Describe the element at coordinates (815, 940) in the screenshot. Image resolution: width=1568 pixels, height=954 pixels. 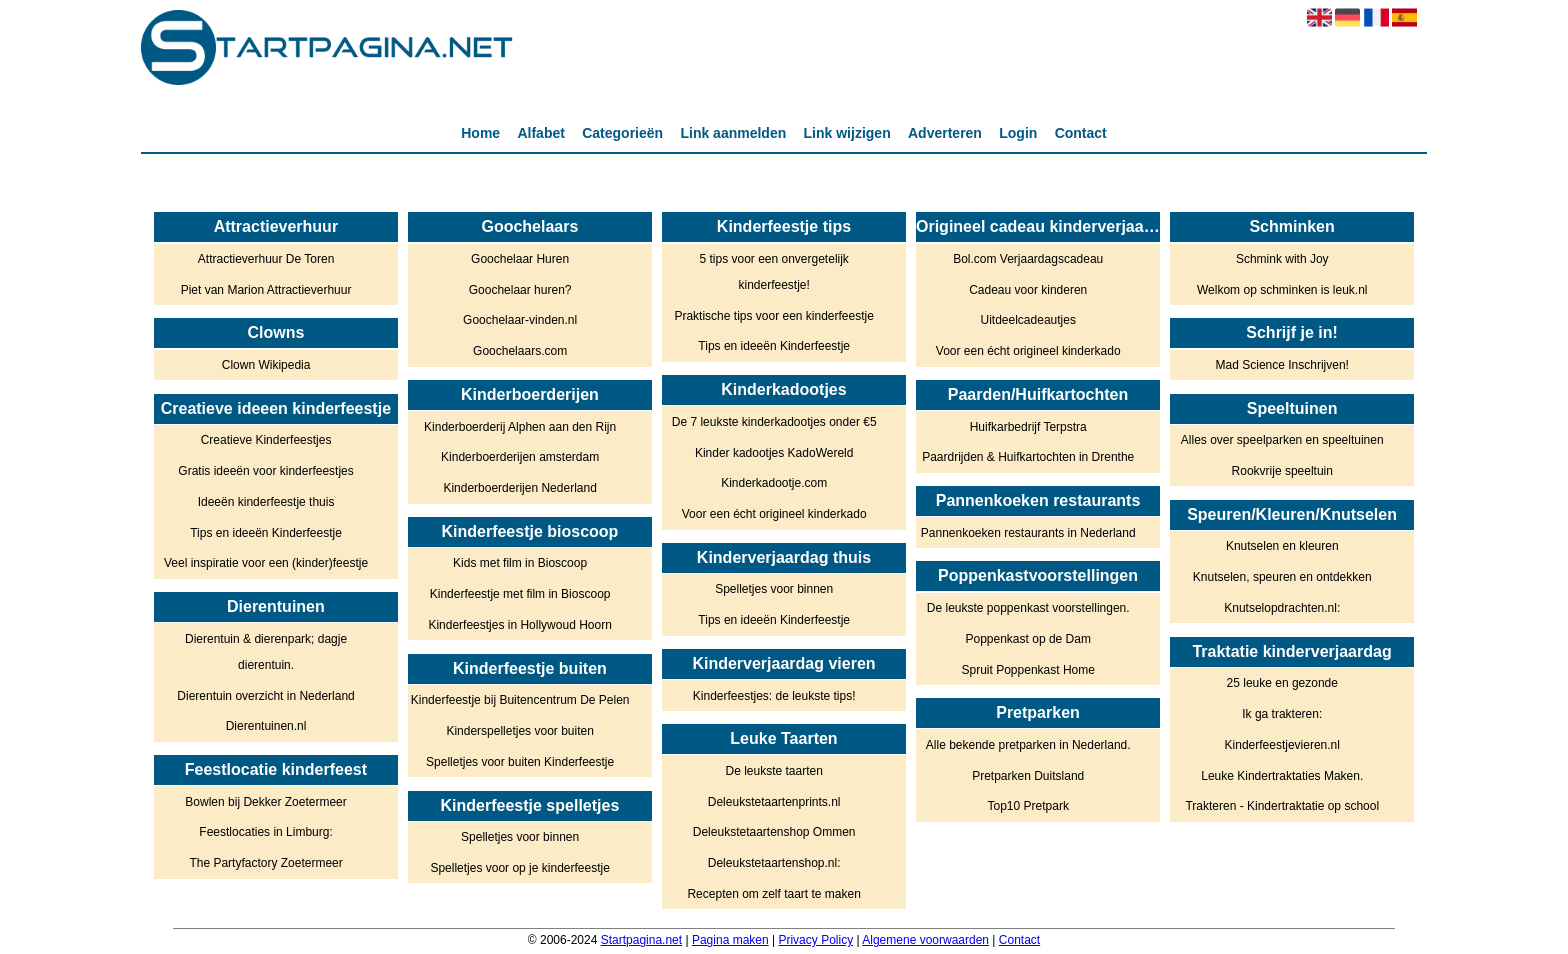
I see `Privacy Policy` at that location.